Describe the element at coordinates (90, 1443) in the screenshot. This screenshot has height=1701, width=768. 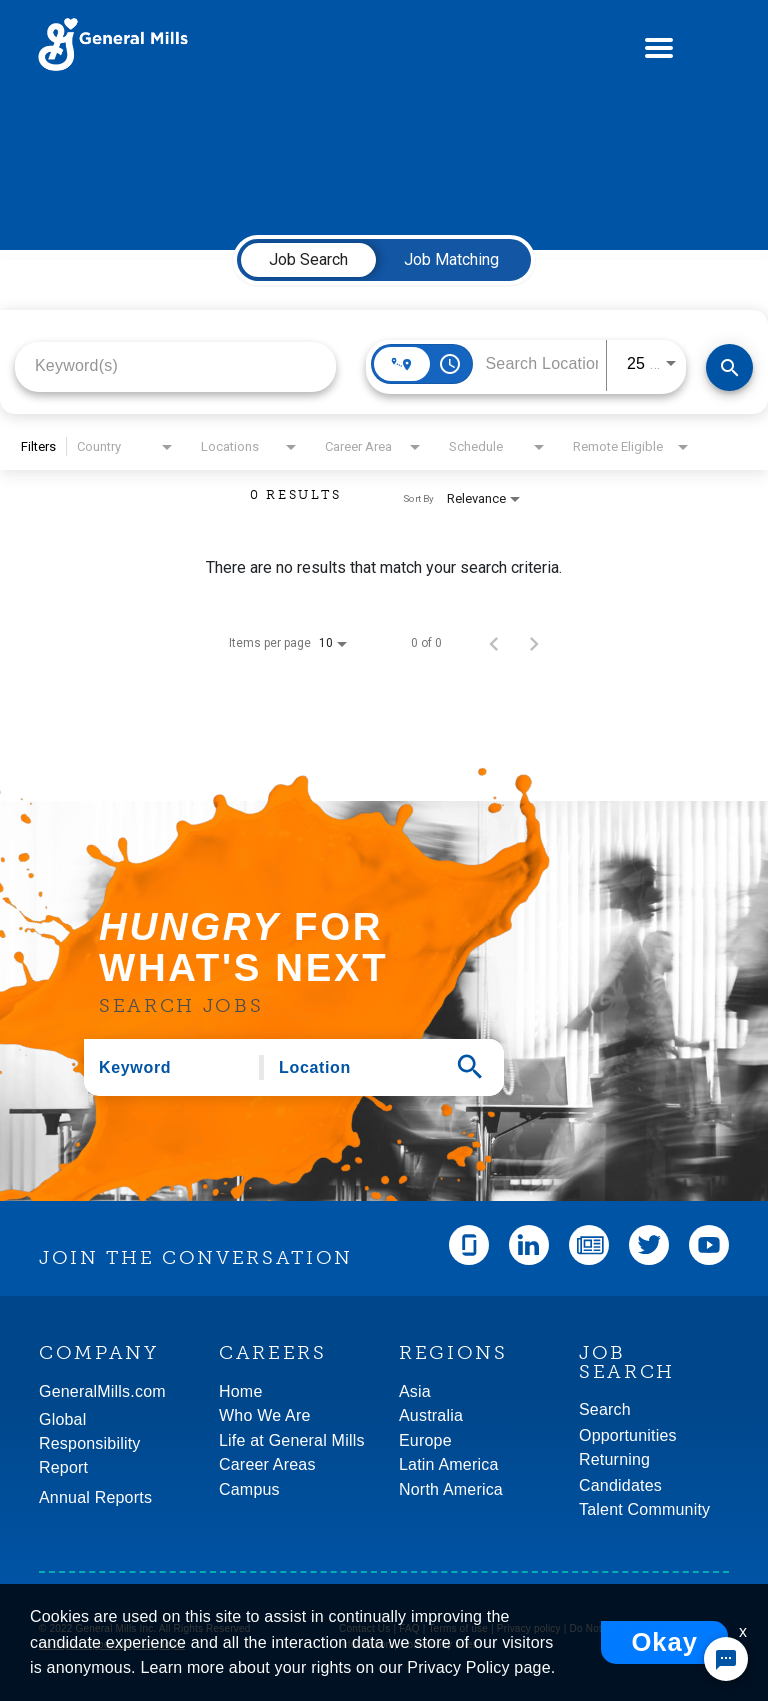
I see `GlobalResponsibility Report` at that location.